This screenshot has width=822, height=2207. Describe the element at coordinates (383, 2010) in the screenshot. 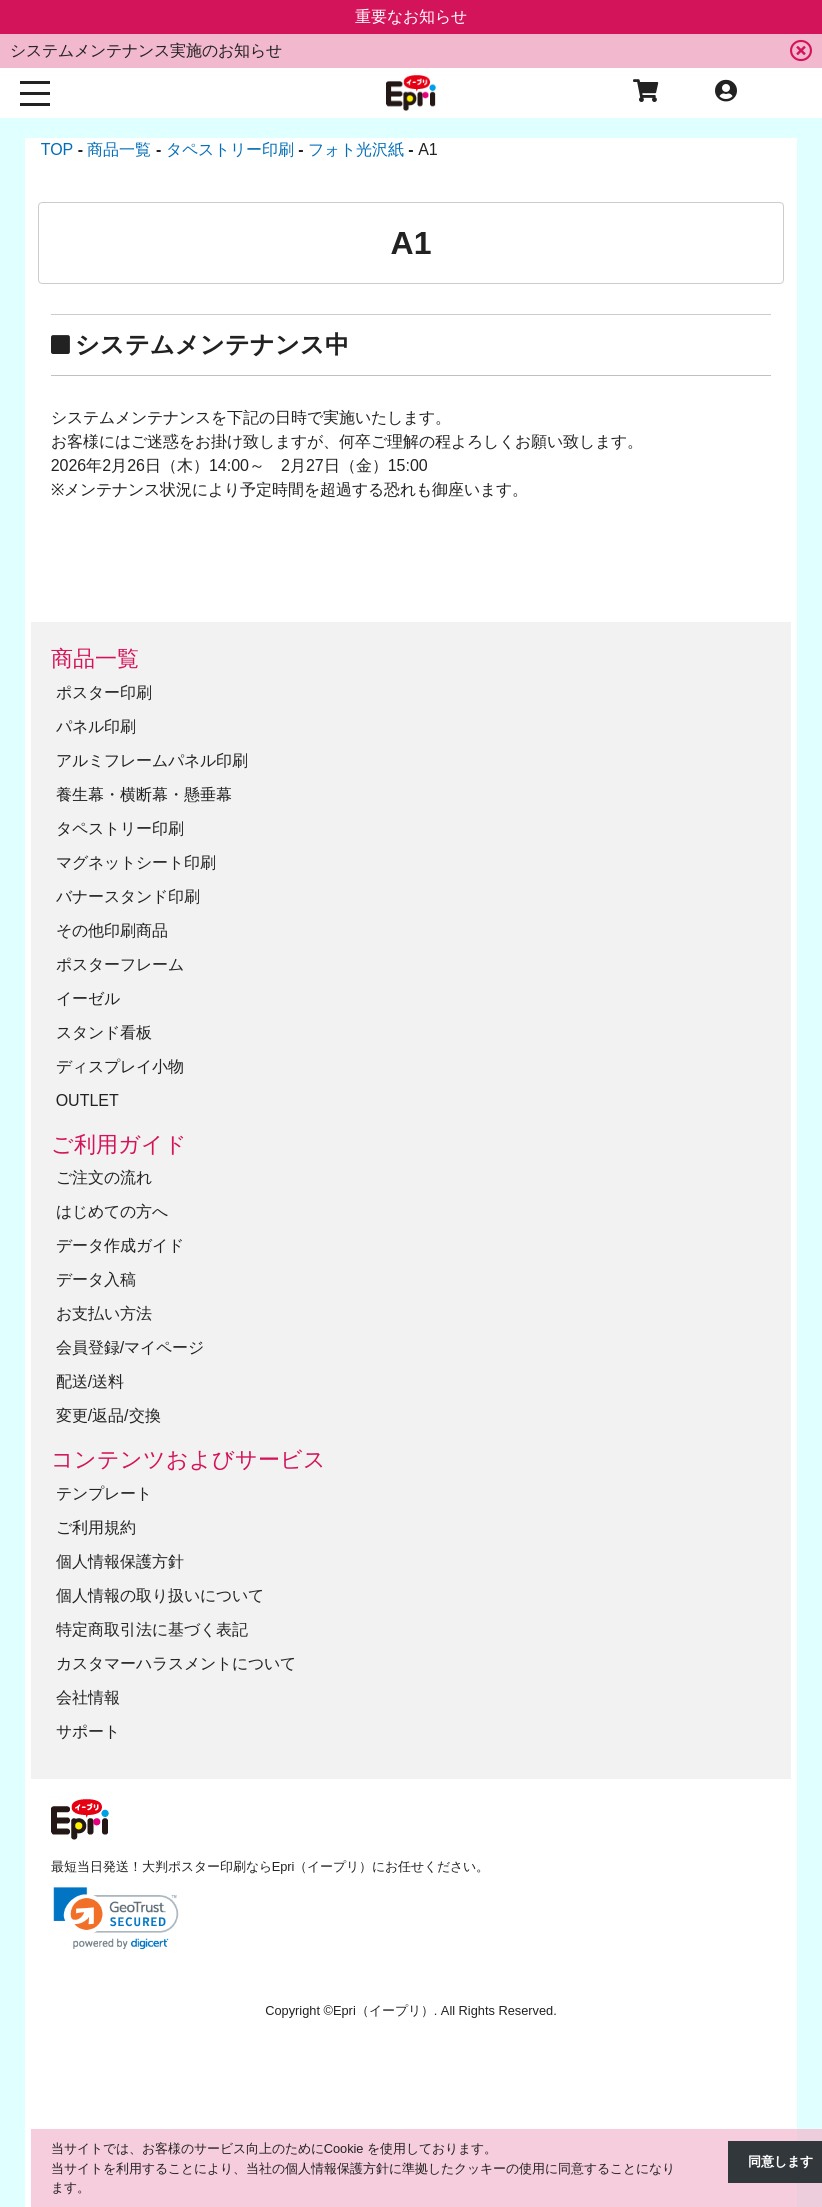

I see `Epri（イープリ）` at that location.